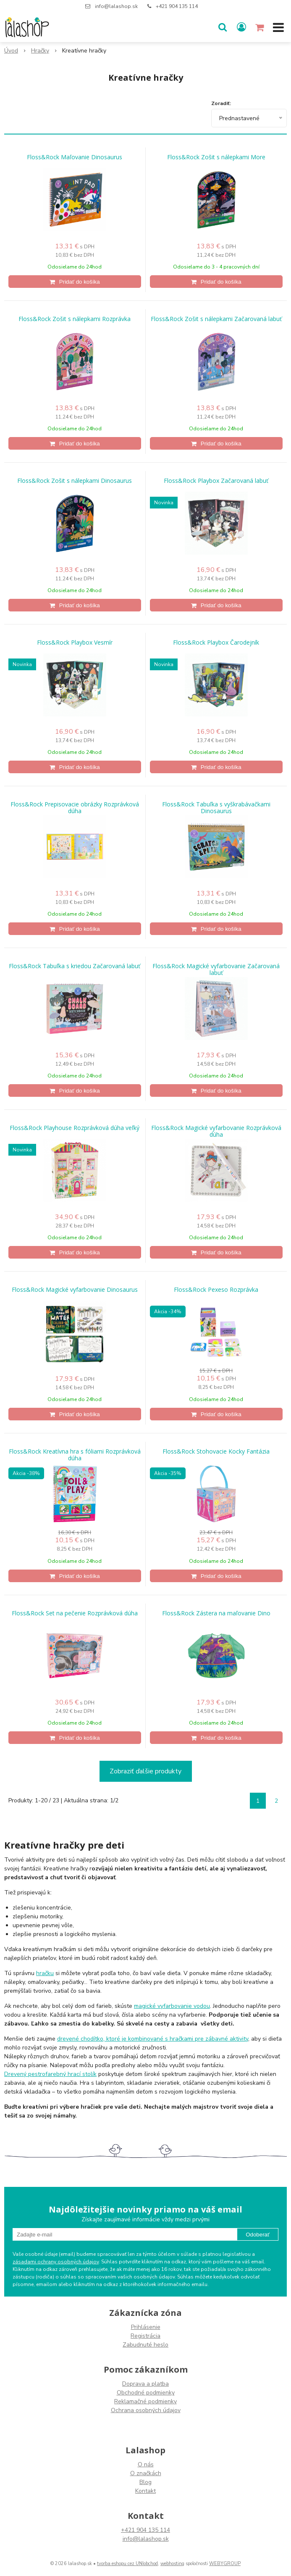 This screenshot has width=291, height=2576. Describe the element at coordinates (74, 319) in the screenshot. I see `Floss&Rock Zošit s nálepkami Rozprávka` at that location.